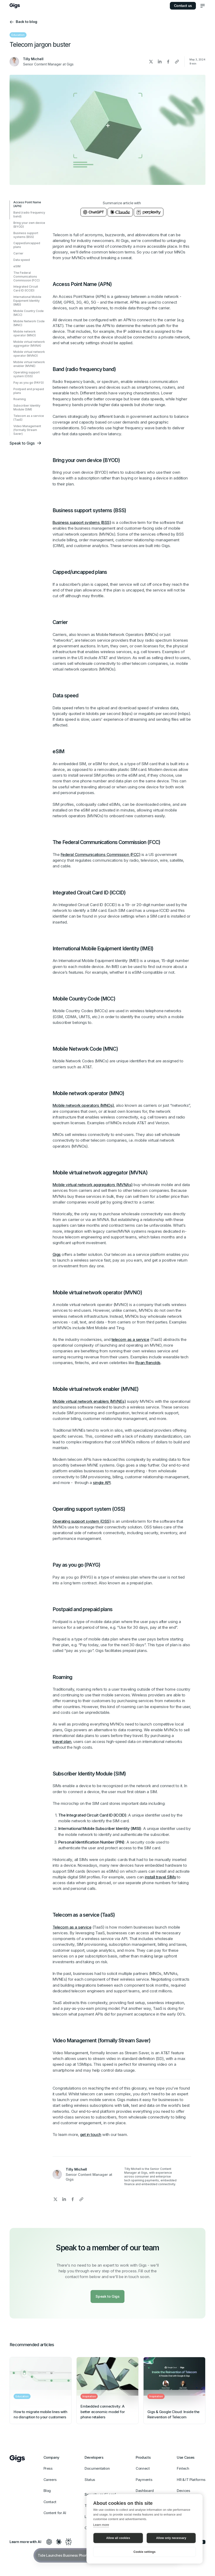 This screenshot has height=2576, width=215. What do you see at coordinates (118, 2538) in the screenshot?
I see `Allow all cookies` at bounding box center [118, 2538].